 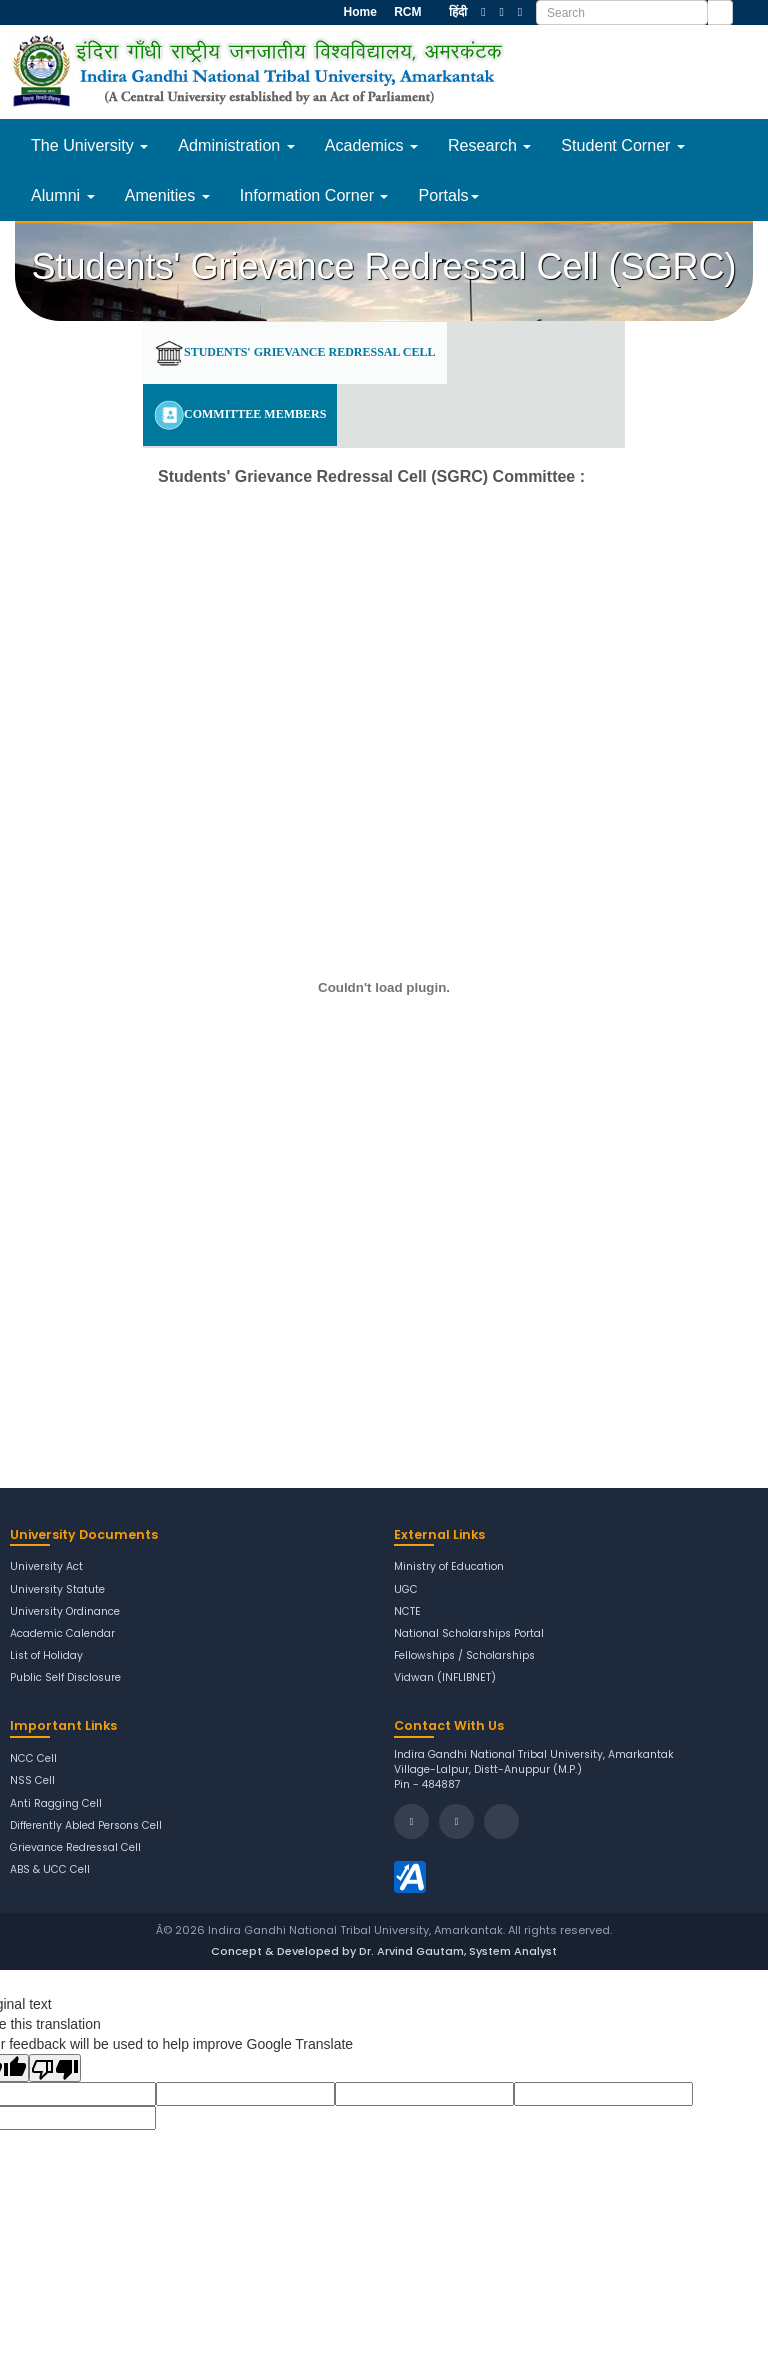 What do you see at coordinates (63, 195) in the screenshot?
I see `Alumni [button]` at bounding box center [63, 195].